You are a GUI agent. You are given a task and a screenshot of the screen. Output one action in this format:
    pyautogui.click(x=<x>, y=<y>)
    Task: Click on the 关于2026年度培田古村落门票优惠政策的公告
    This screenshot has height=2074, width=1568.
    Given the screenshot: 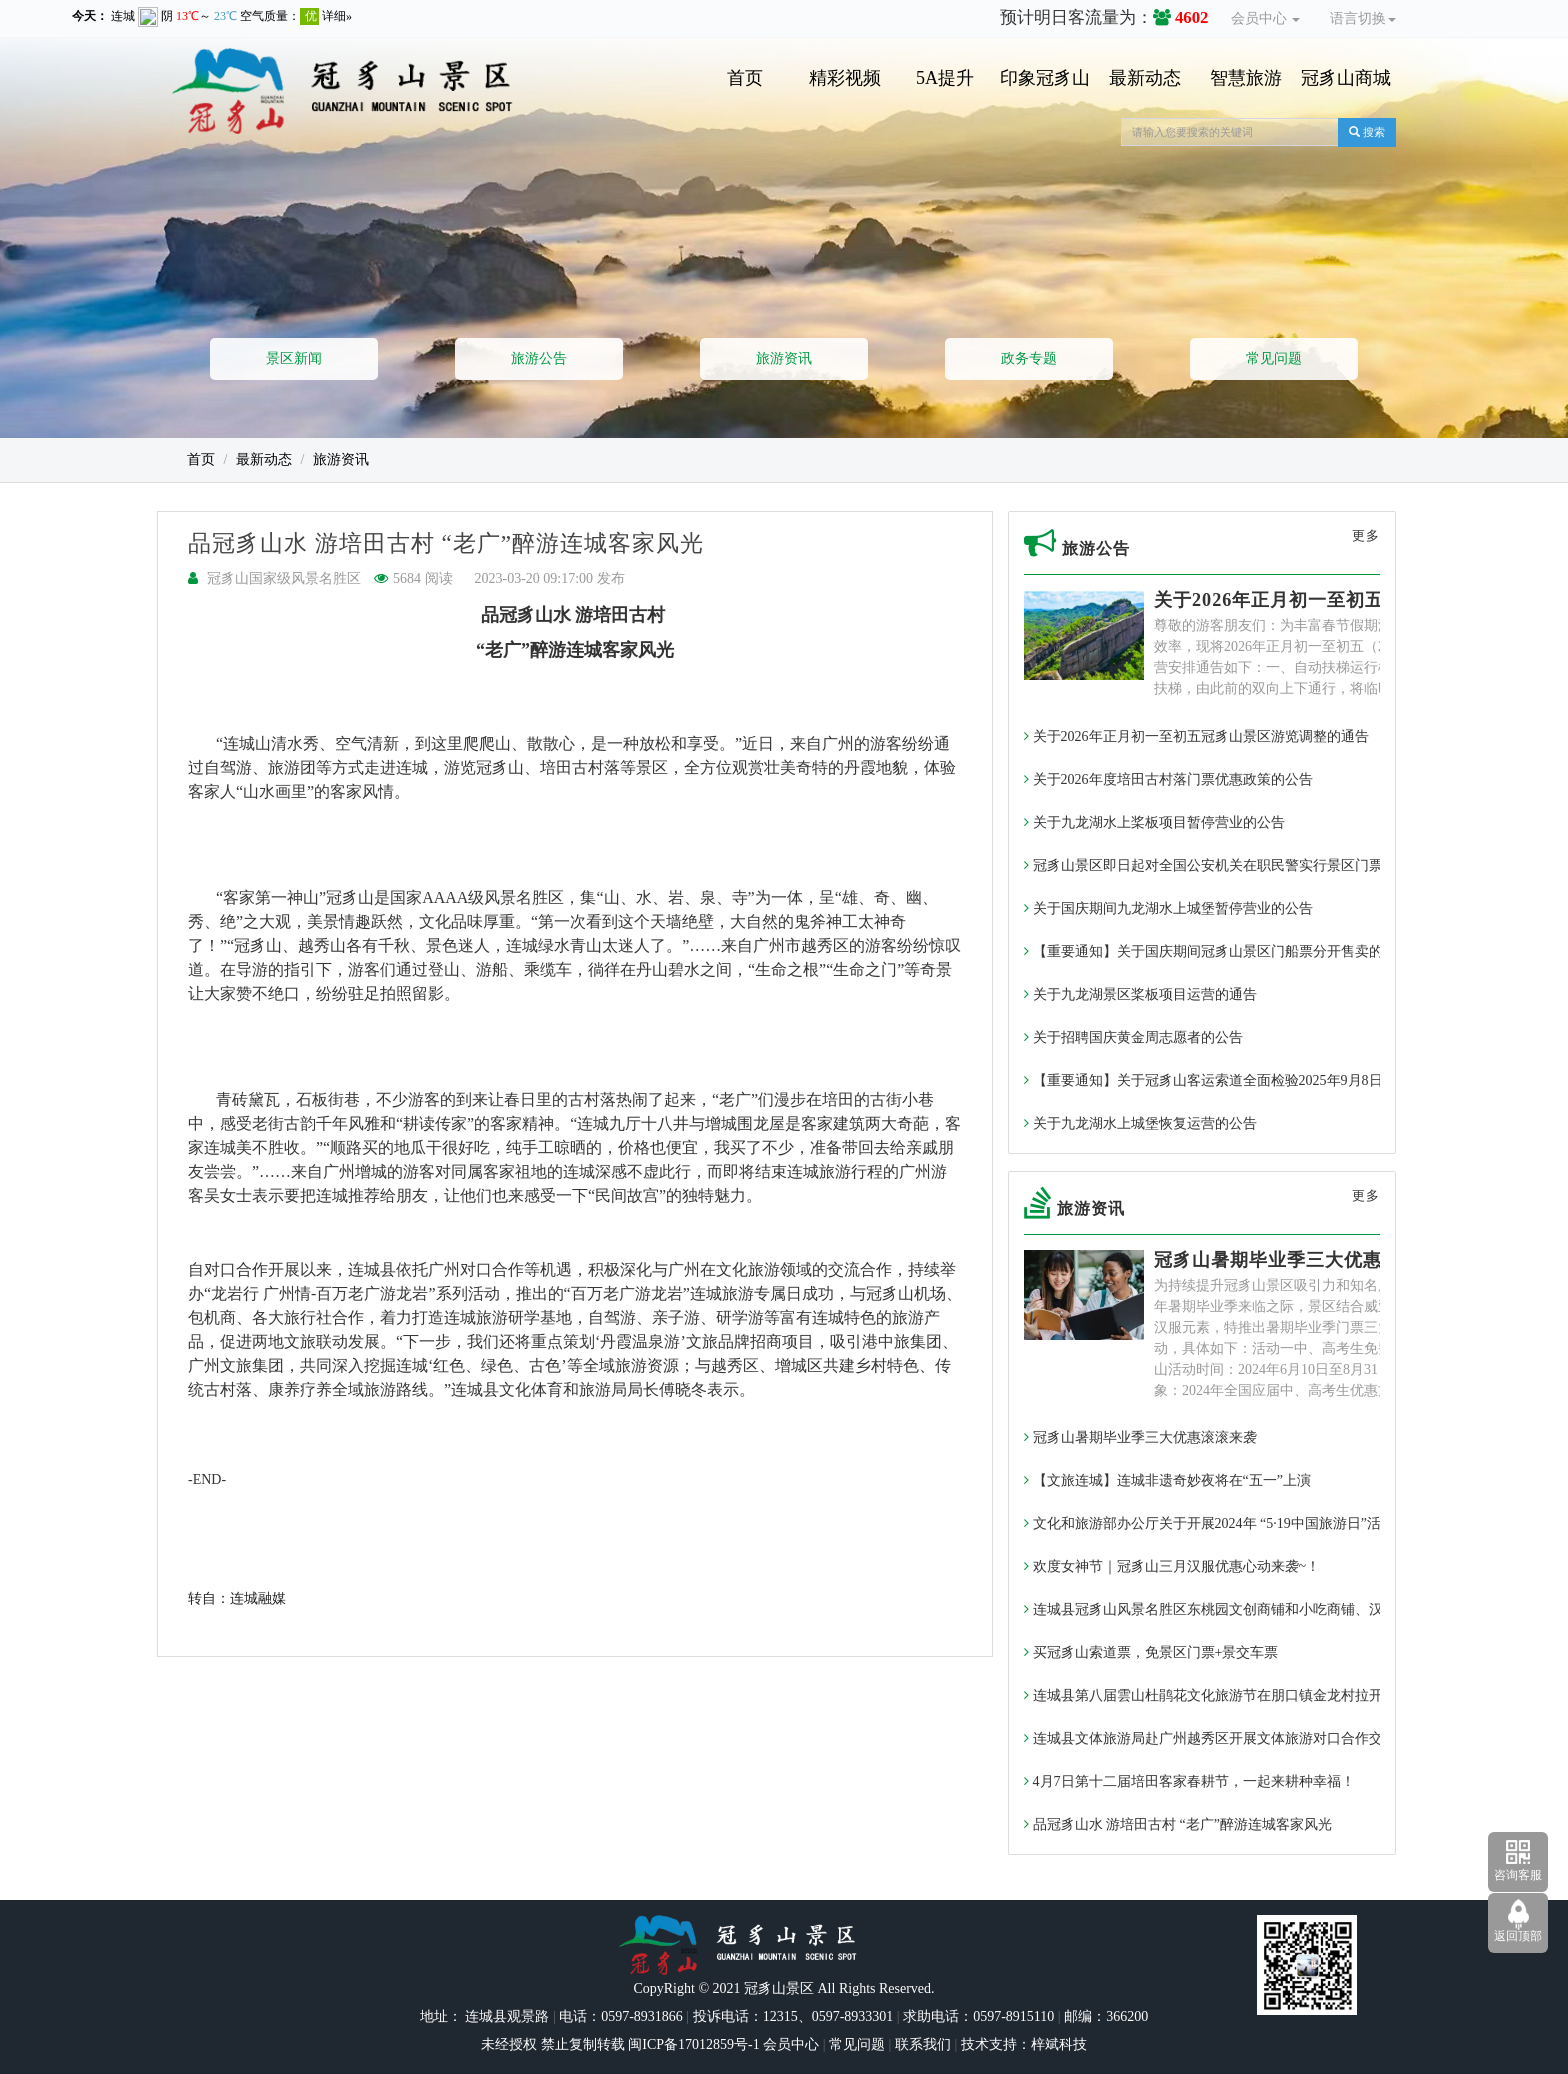 What is the action you would take?
    pyautogui.click(x=1168, y=779)
    